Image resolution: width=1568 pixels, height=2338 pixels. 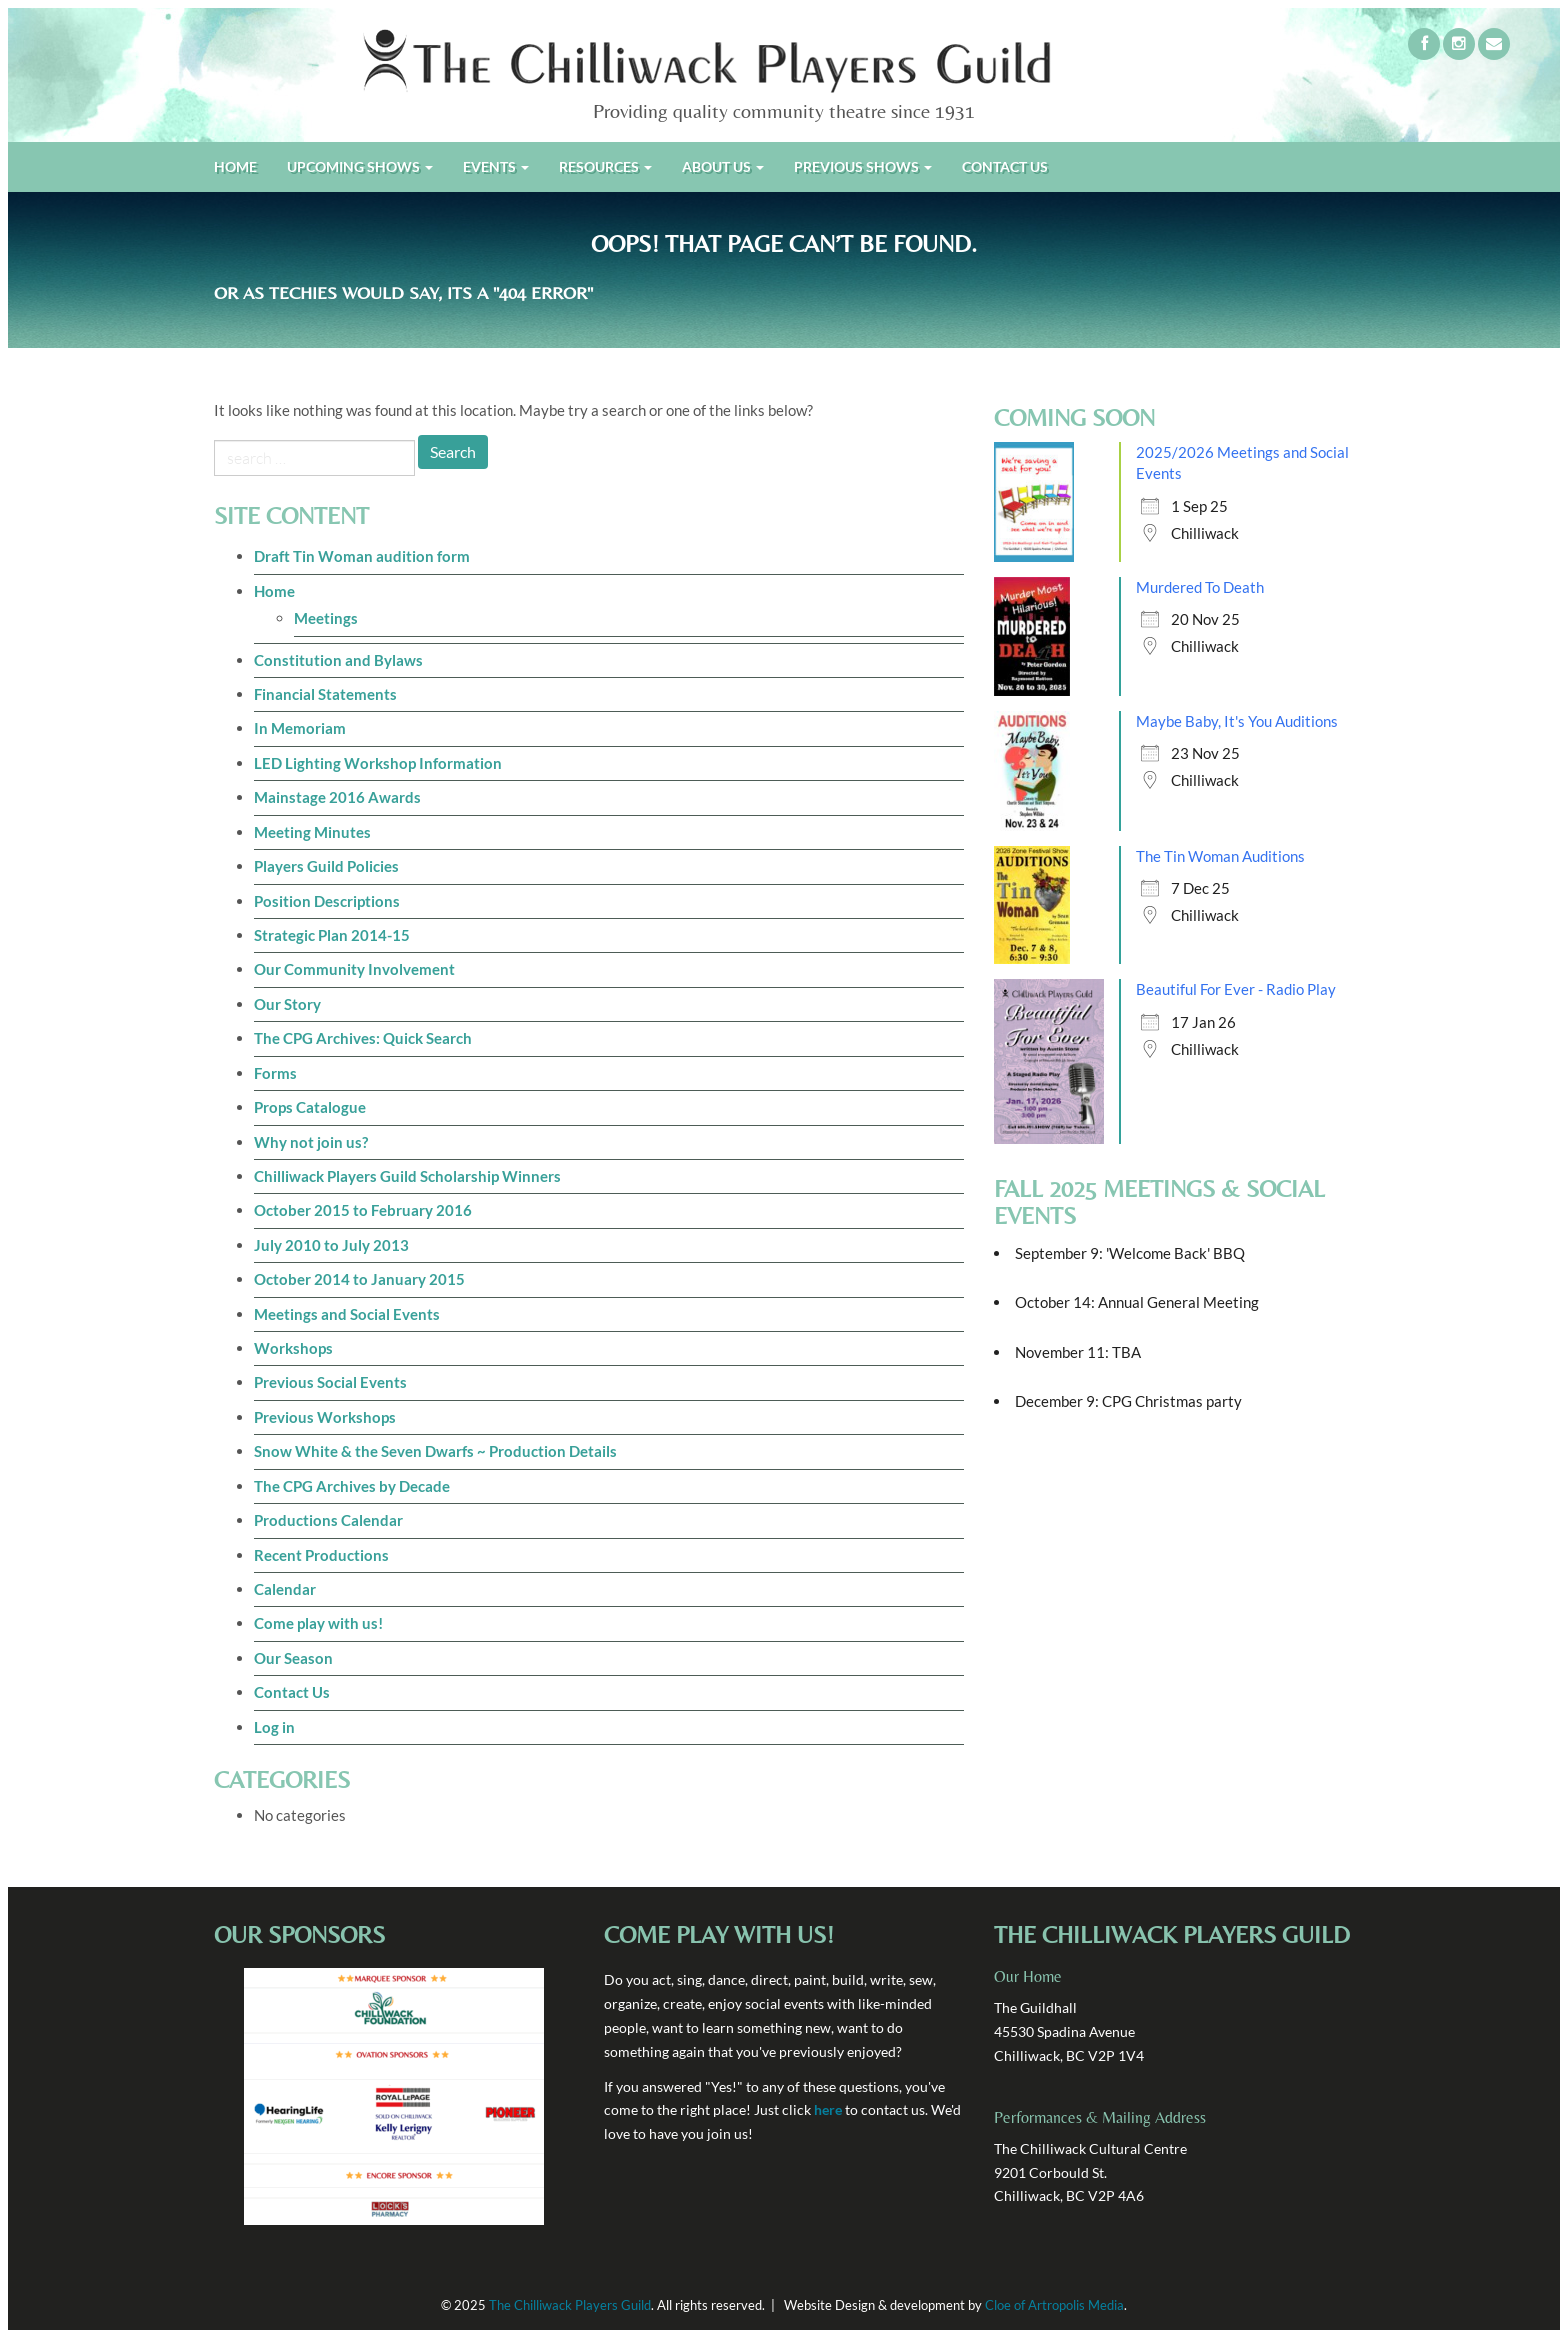 What do you see at coordinates (1220, 856) in the screenshot?
I see `The Tin Woman Auditions` at bounding box center [1220, 856].